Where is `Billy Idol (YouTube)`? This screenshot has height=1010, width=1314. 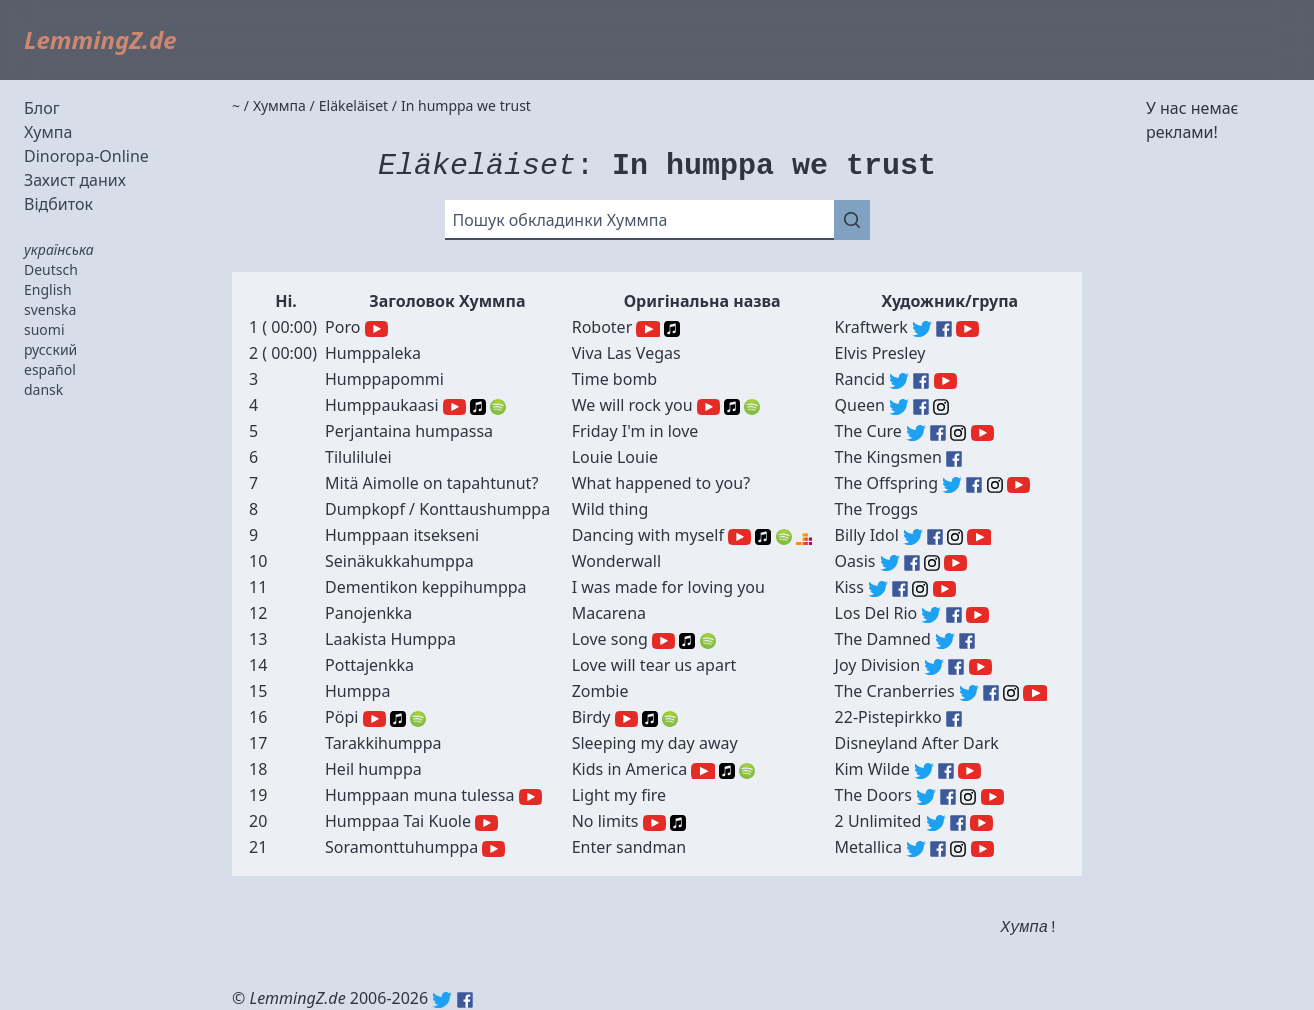 Billy Idol (YouTube) is located at coordinates (978, 537).